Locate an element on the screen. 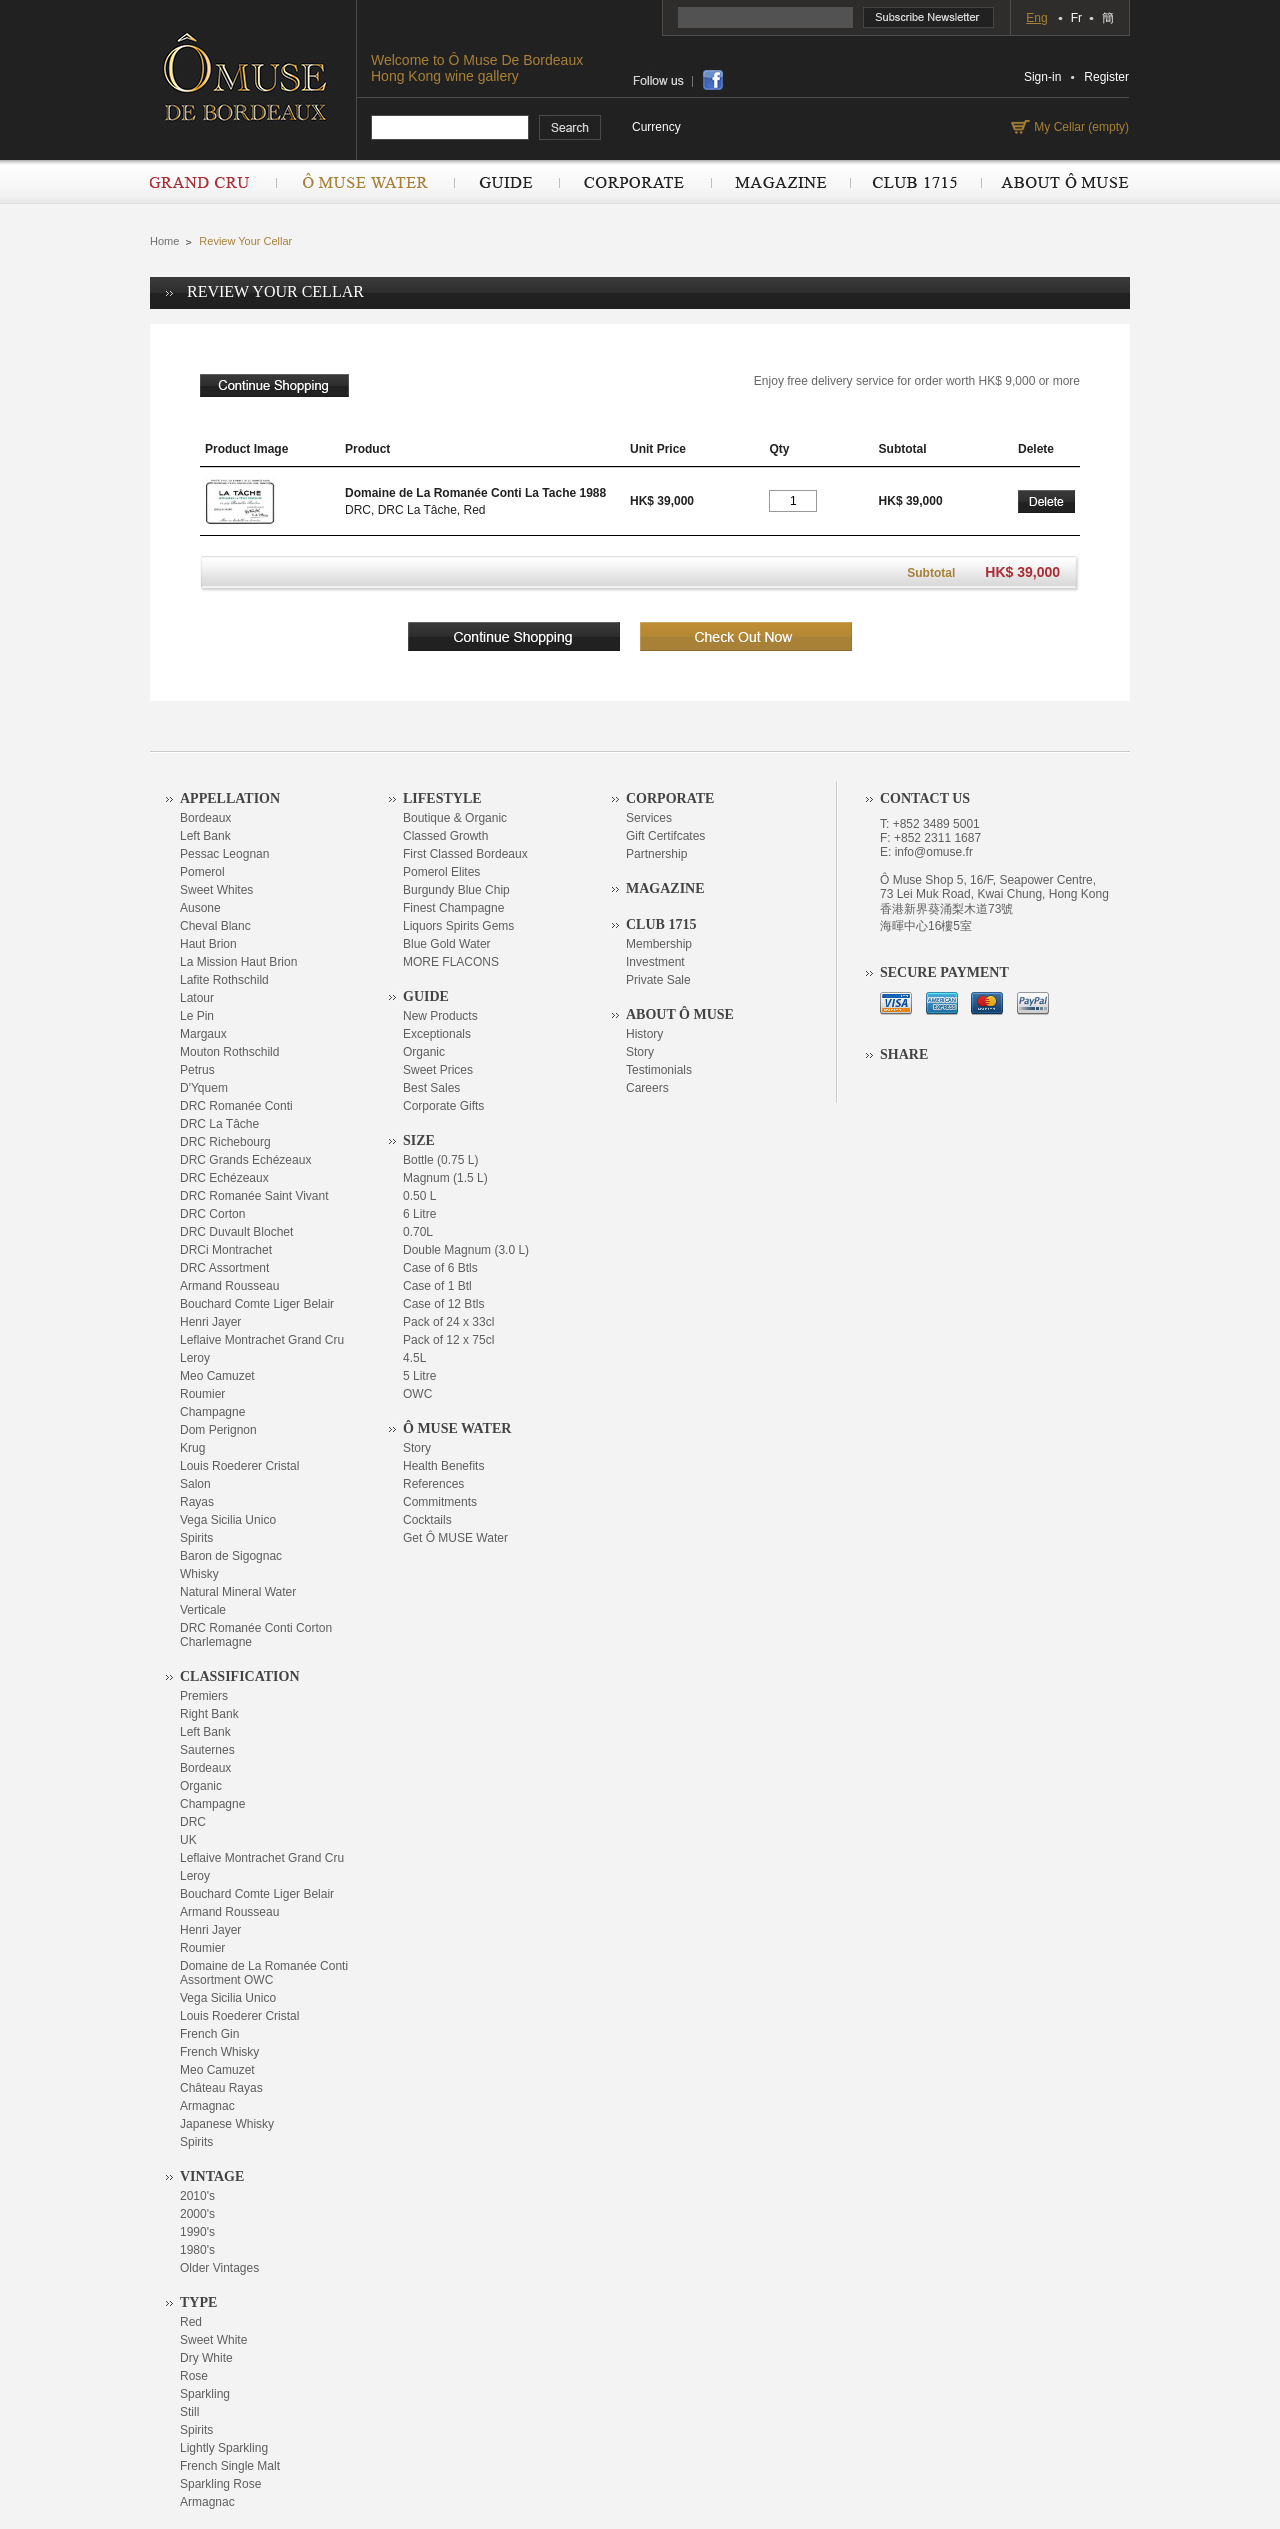 The image size is (1280, 2529). Sweet White is located at coordinates (213, 2340).